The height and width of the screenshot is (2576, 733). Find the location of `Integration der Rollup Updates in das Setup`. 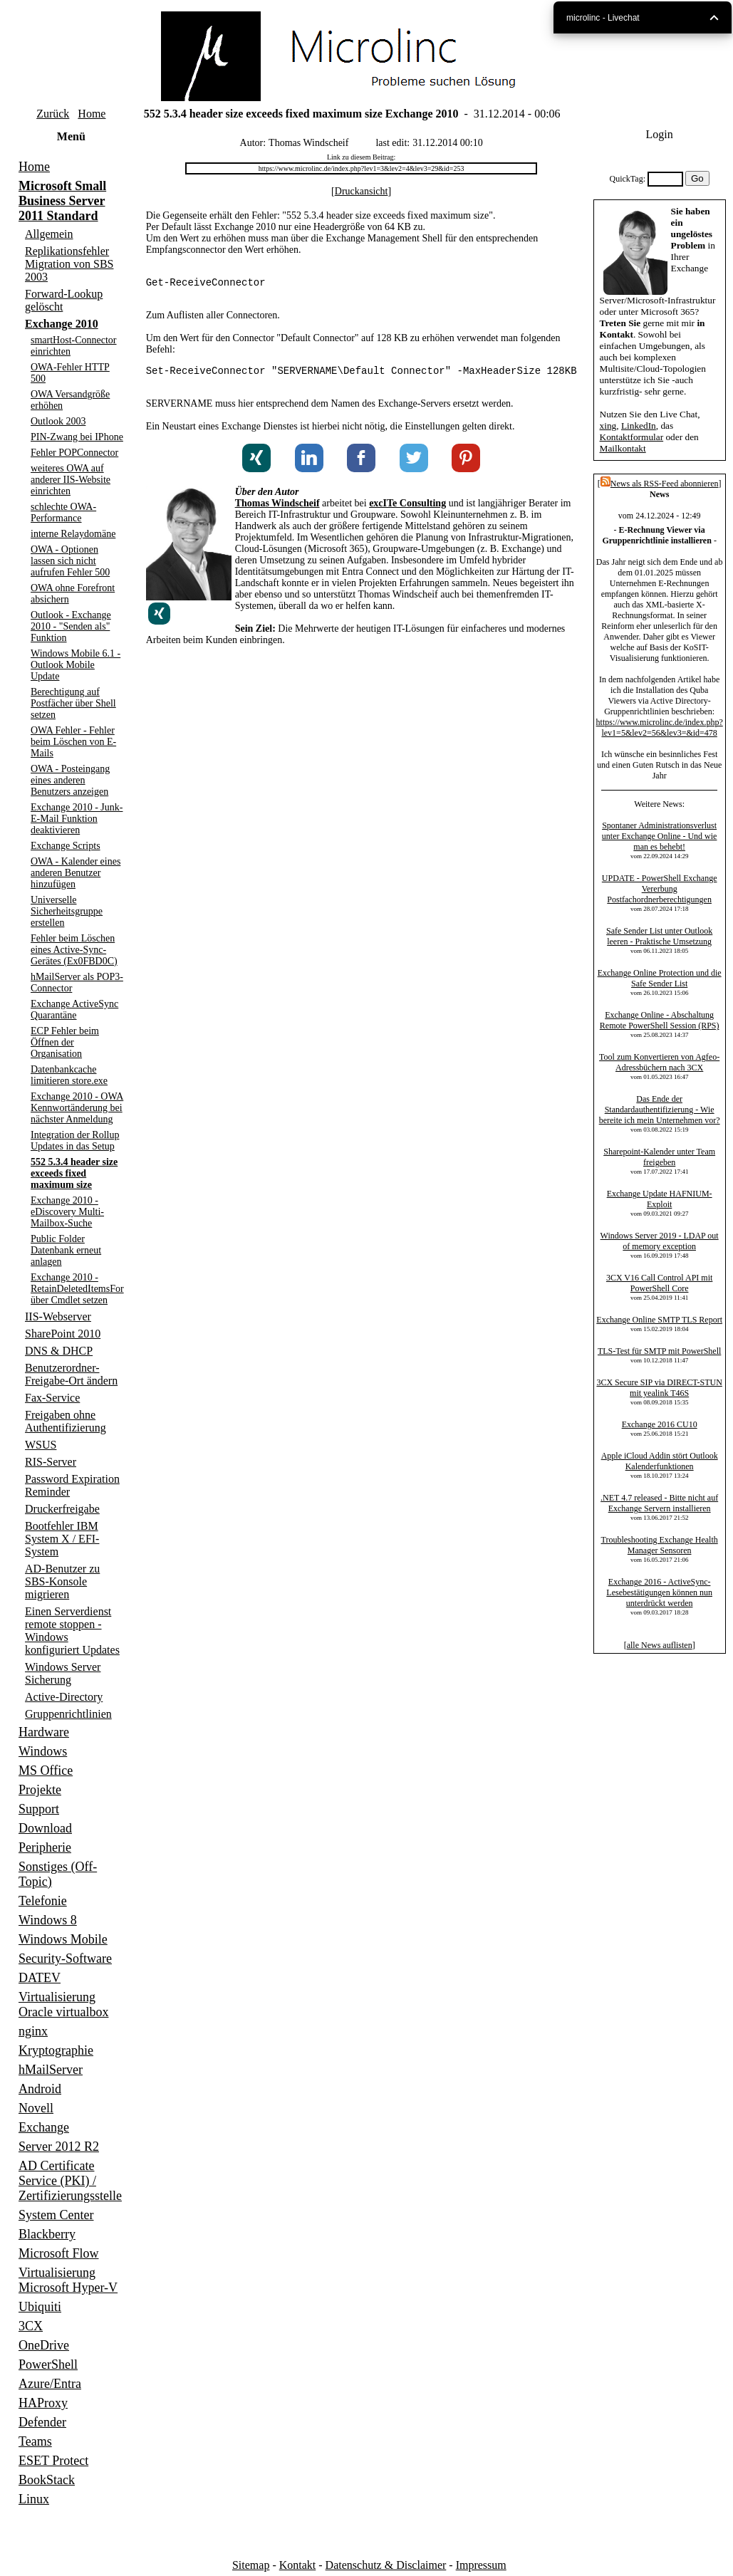

Integration der Rollup Updates in das Setup is located at coordinates (75, 1141).